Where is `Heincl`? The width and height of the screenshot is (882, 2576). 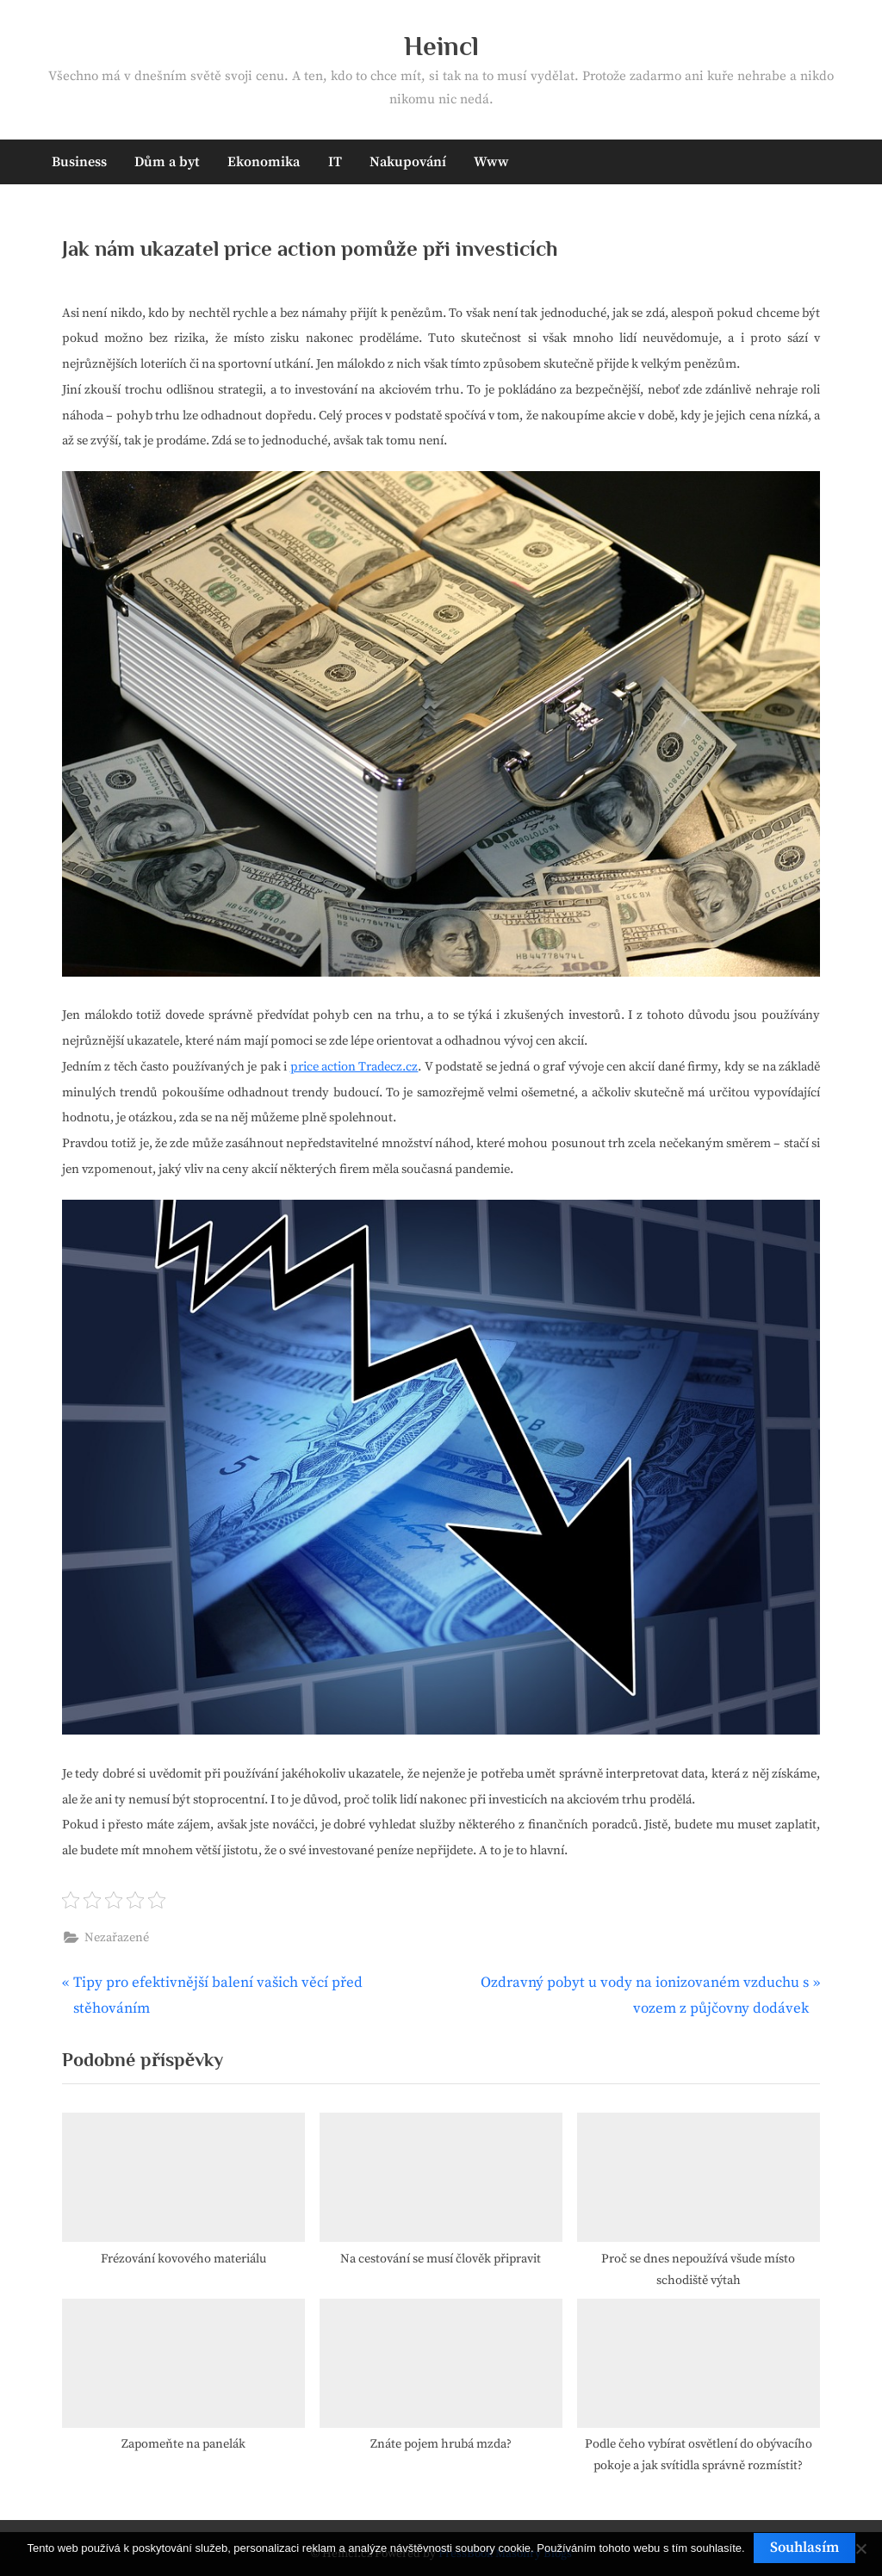 Heincl is located at coordinates (441, 46).